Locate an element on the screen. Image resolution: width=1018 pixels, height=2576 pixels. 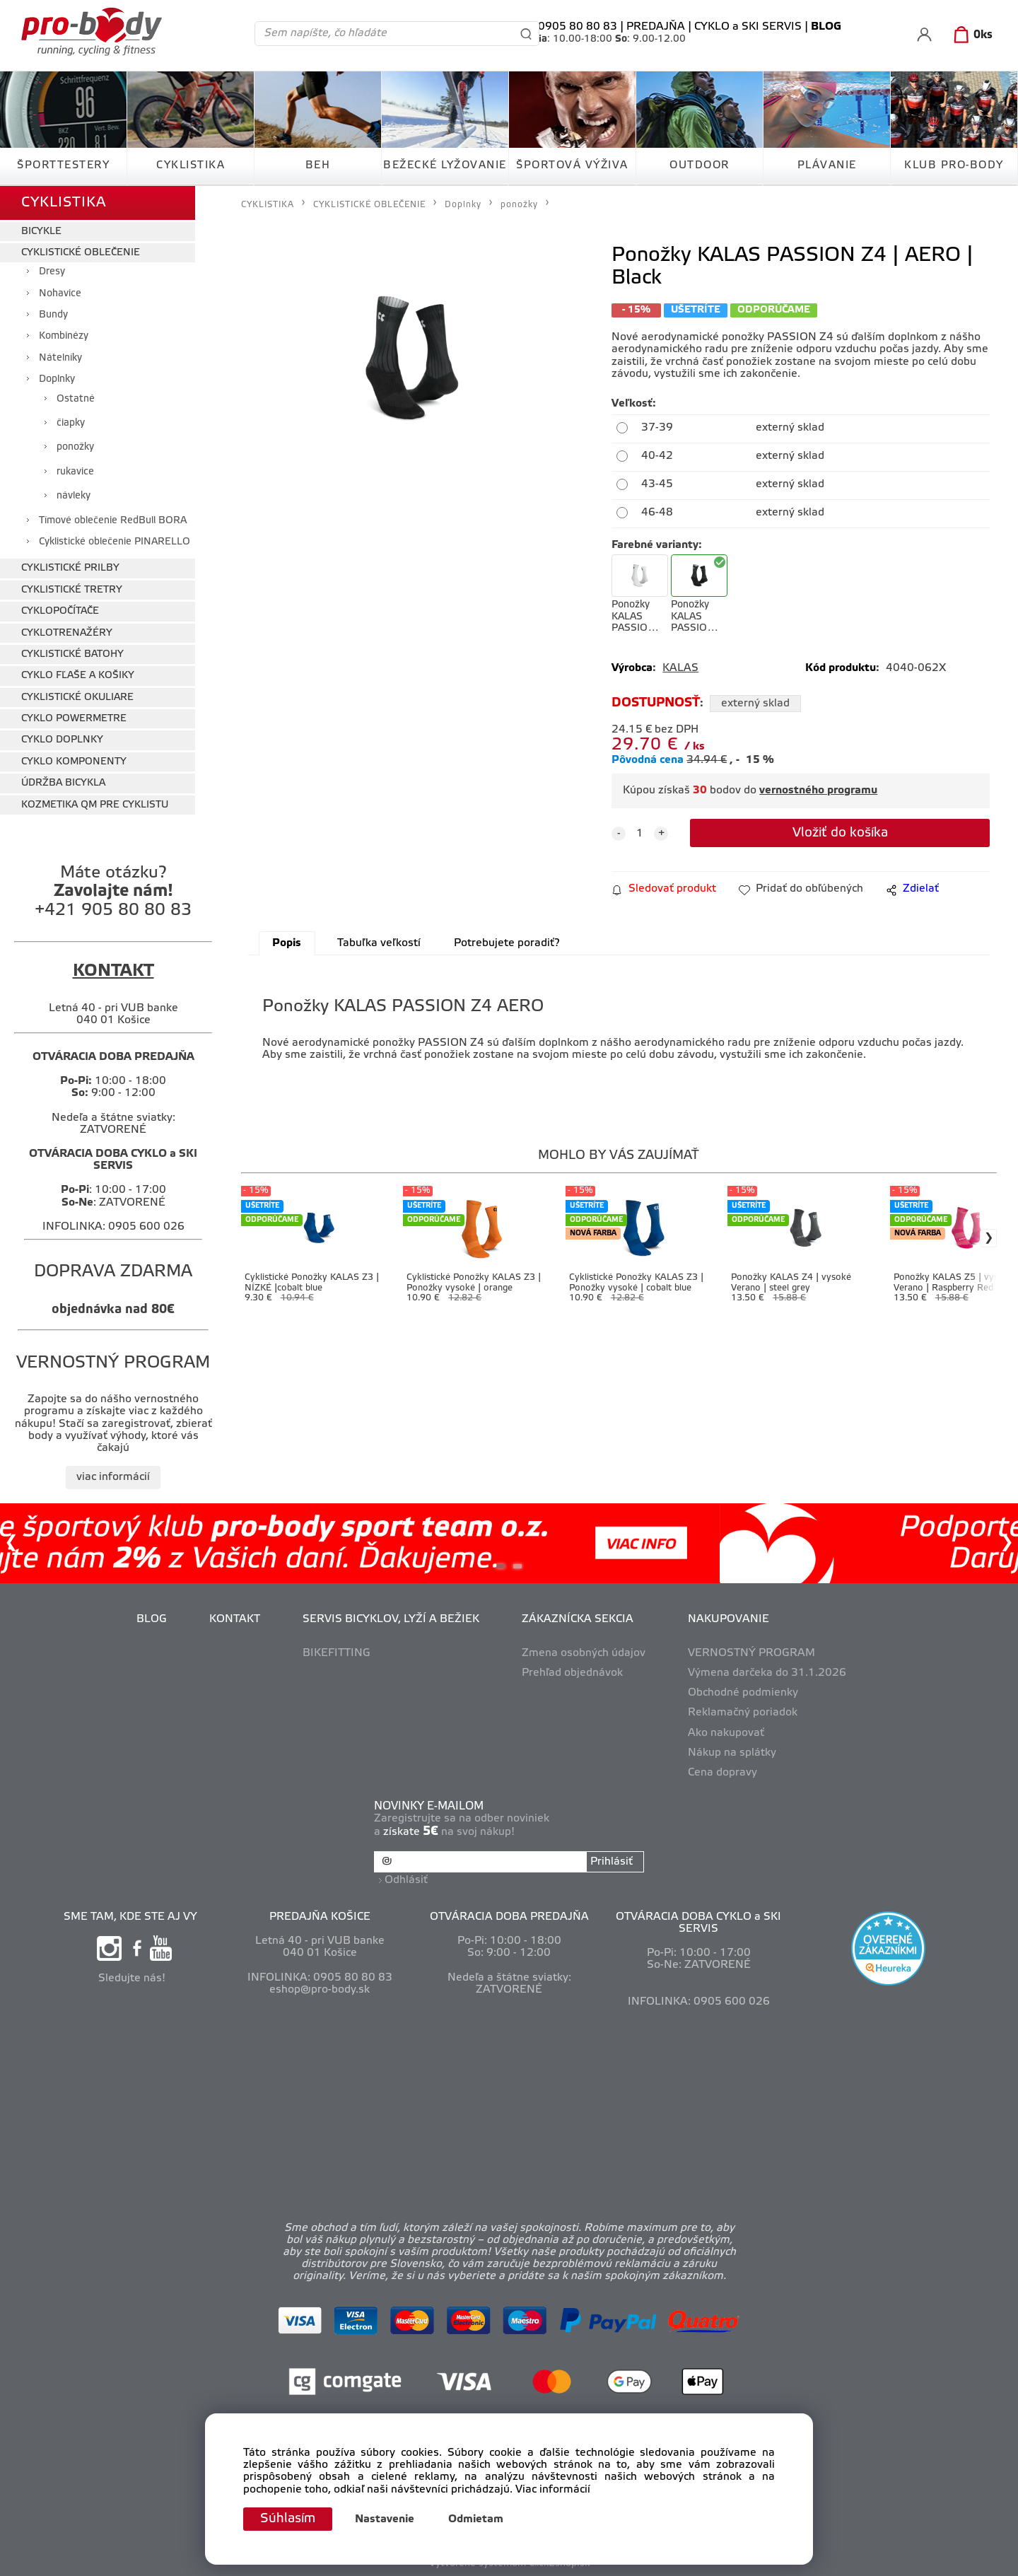
Reklamačný poriadok is located at coordinates (742, 1713).